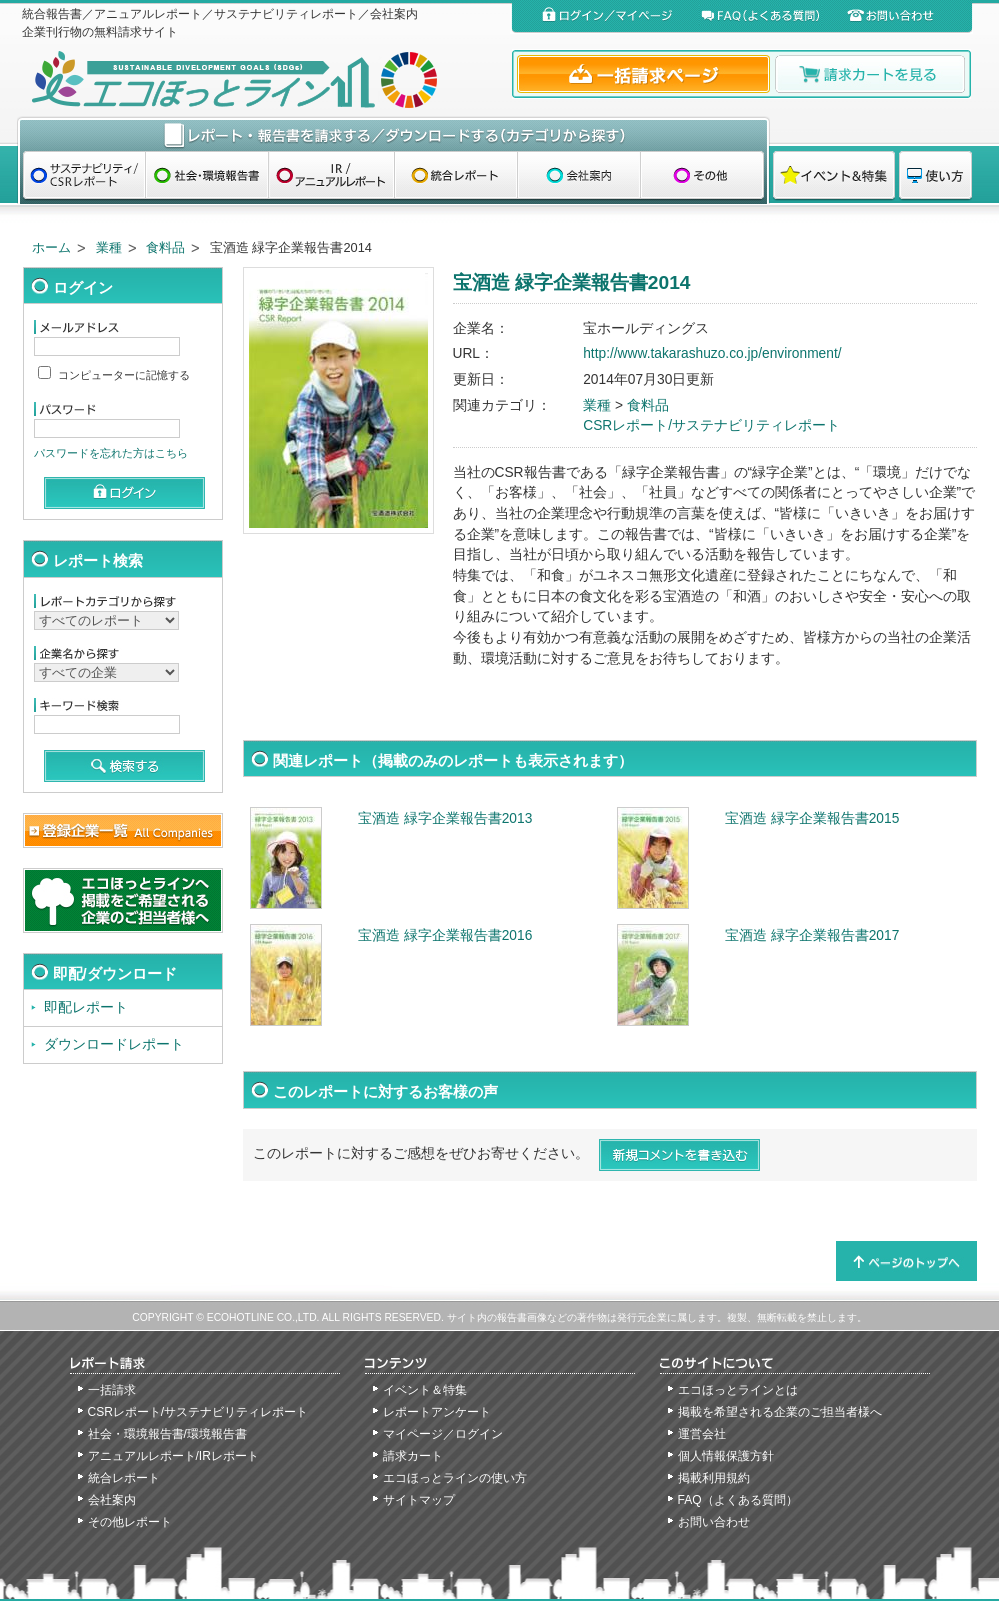 The width and height of the screenshot is (999, 1601). Describe the element at coordinates (812, 935) in the screenshot. I see `宝酒造 緑字企業報告書2017` at that location.